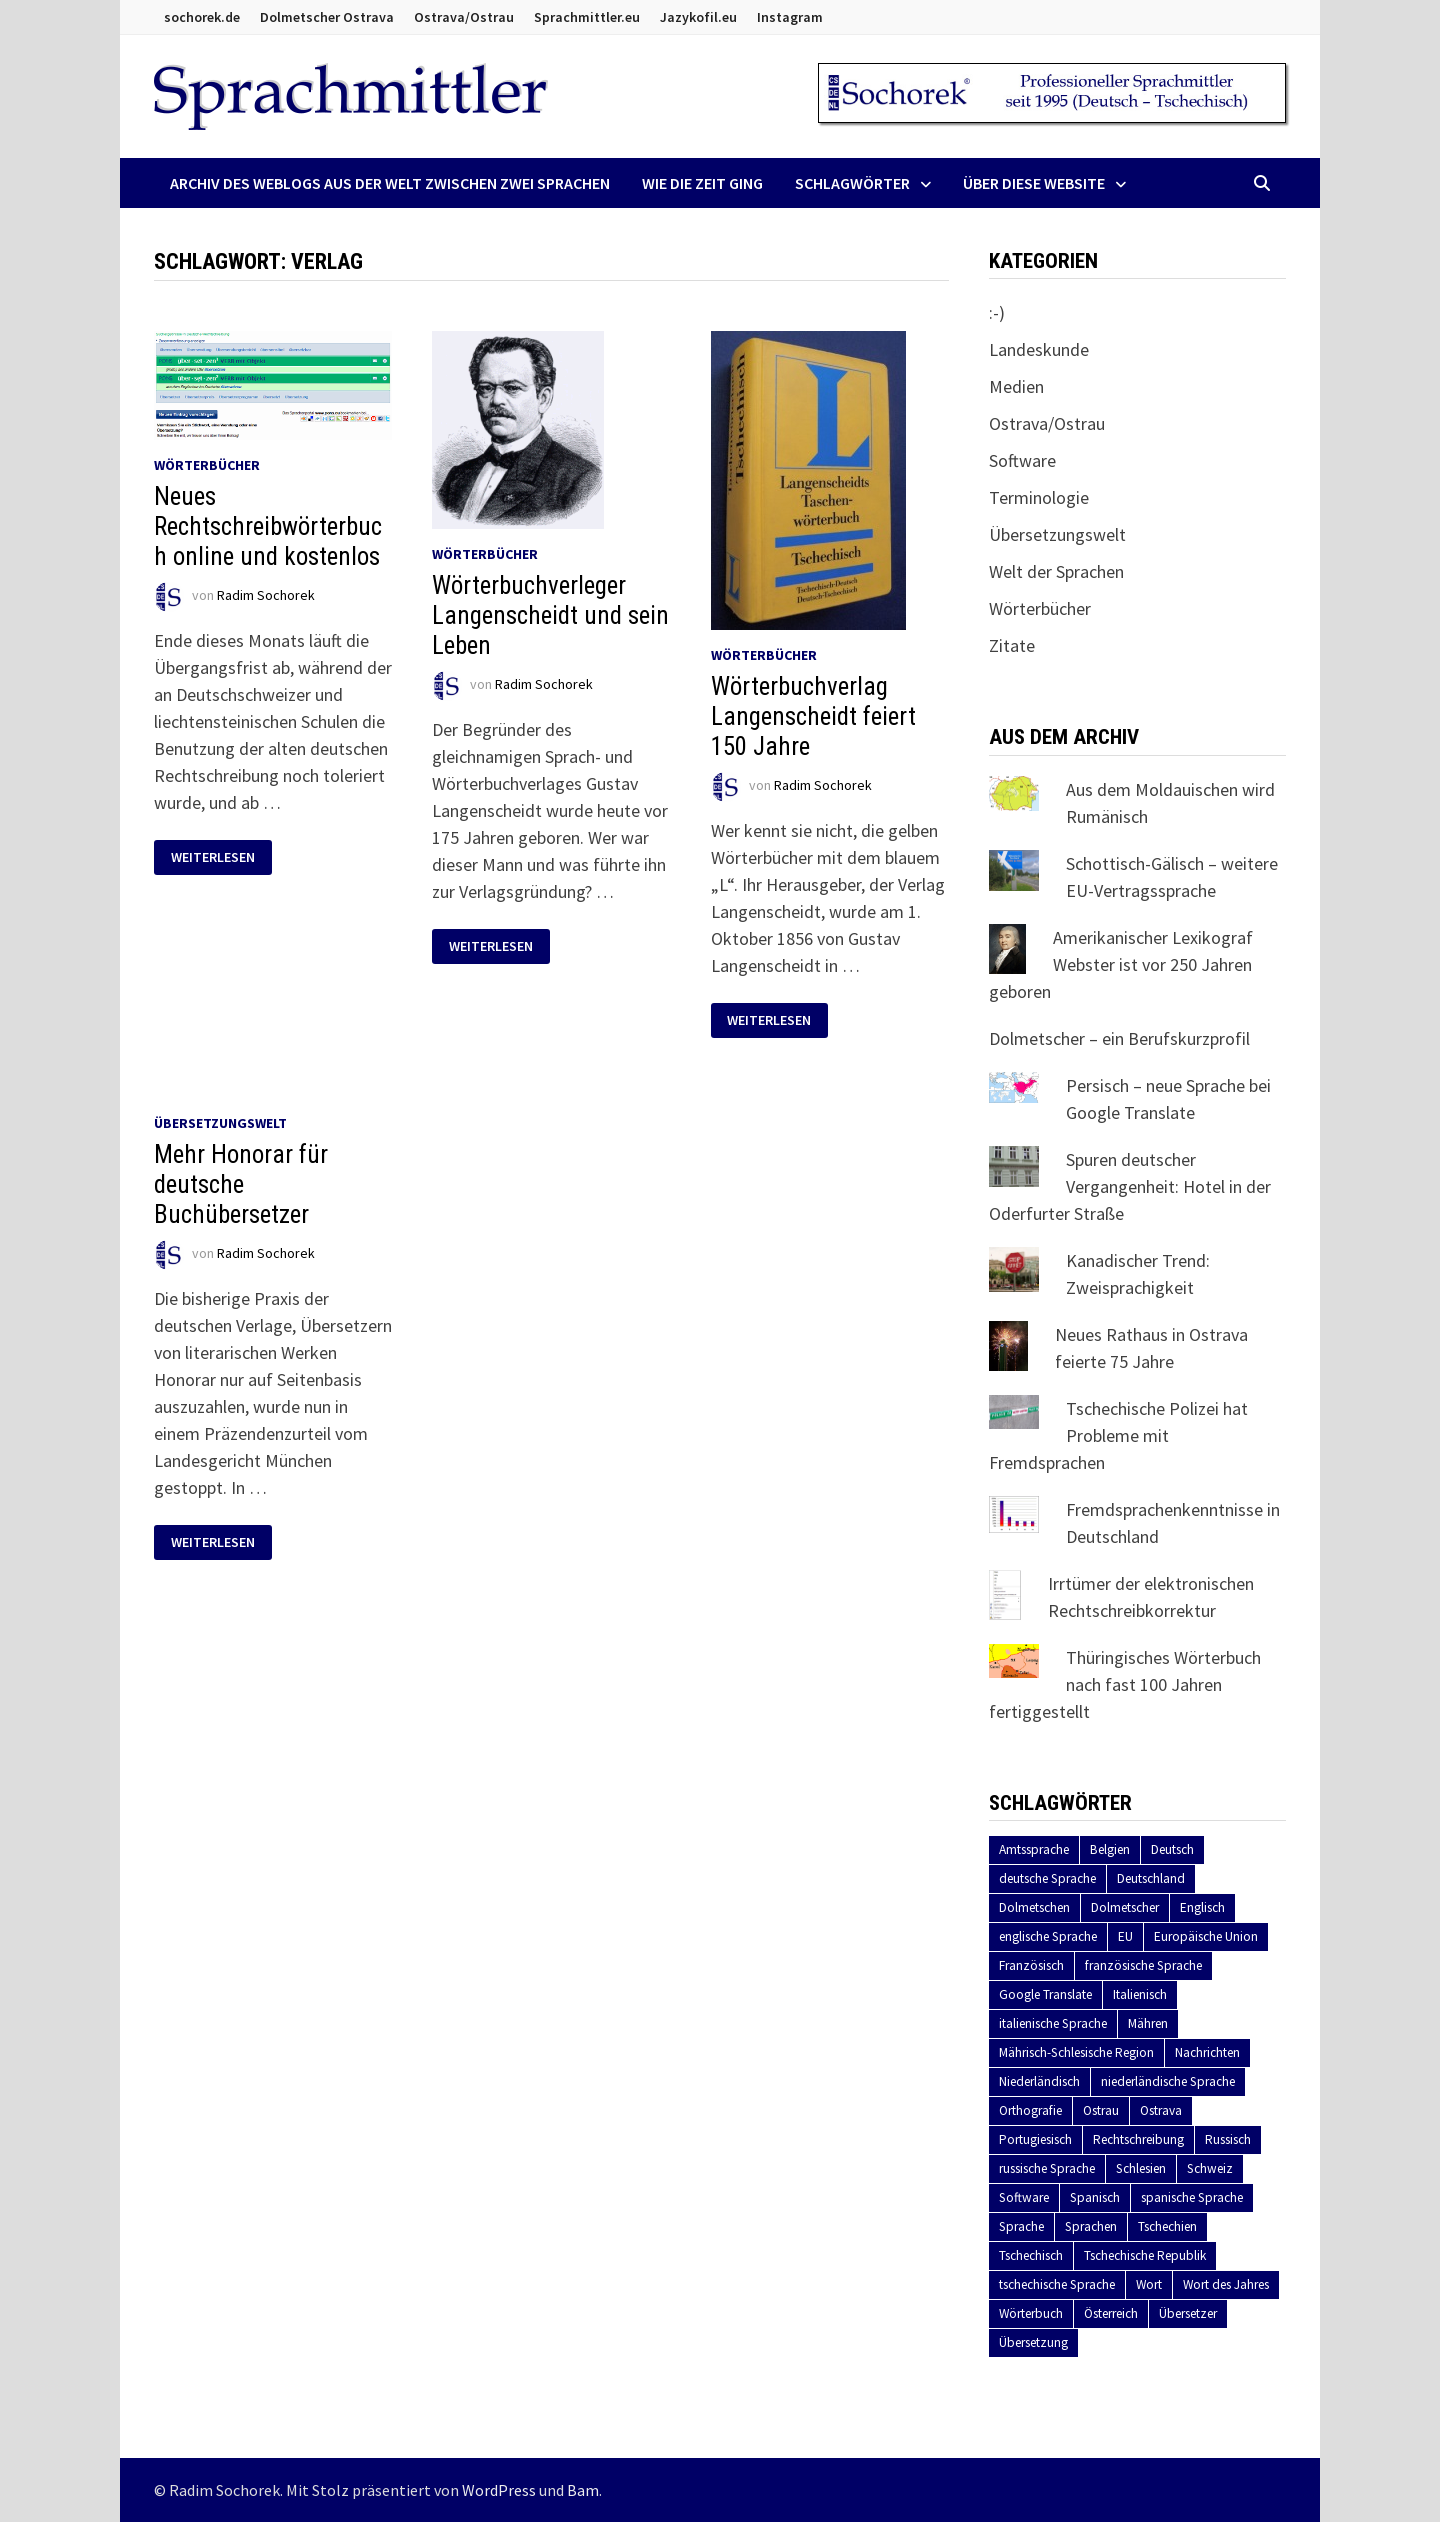  Describe the element at coordinates (997, 312) in the screenshot. I see `:-)` at that location.